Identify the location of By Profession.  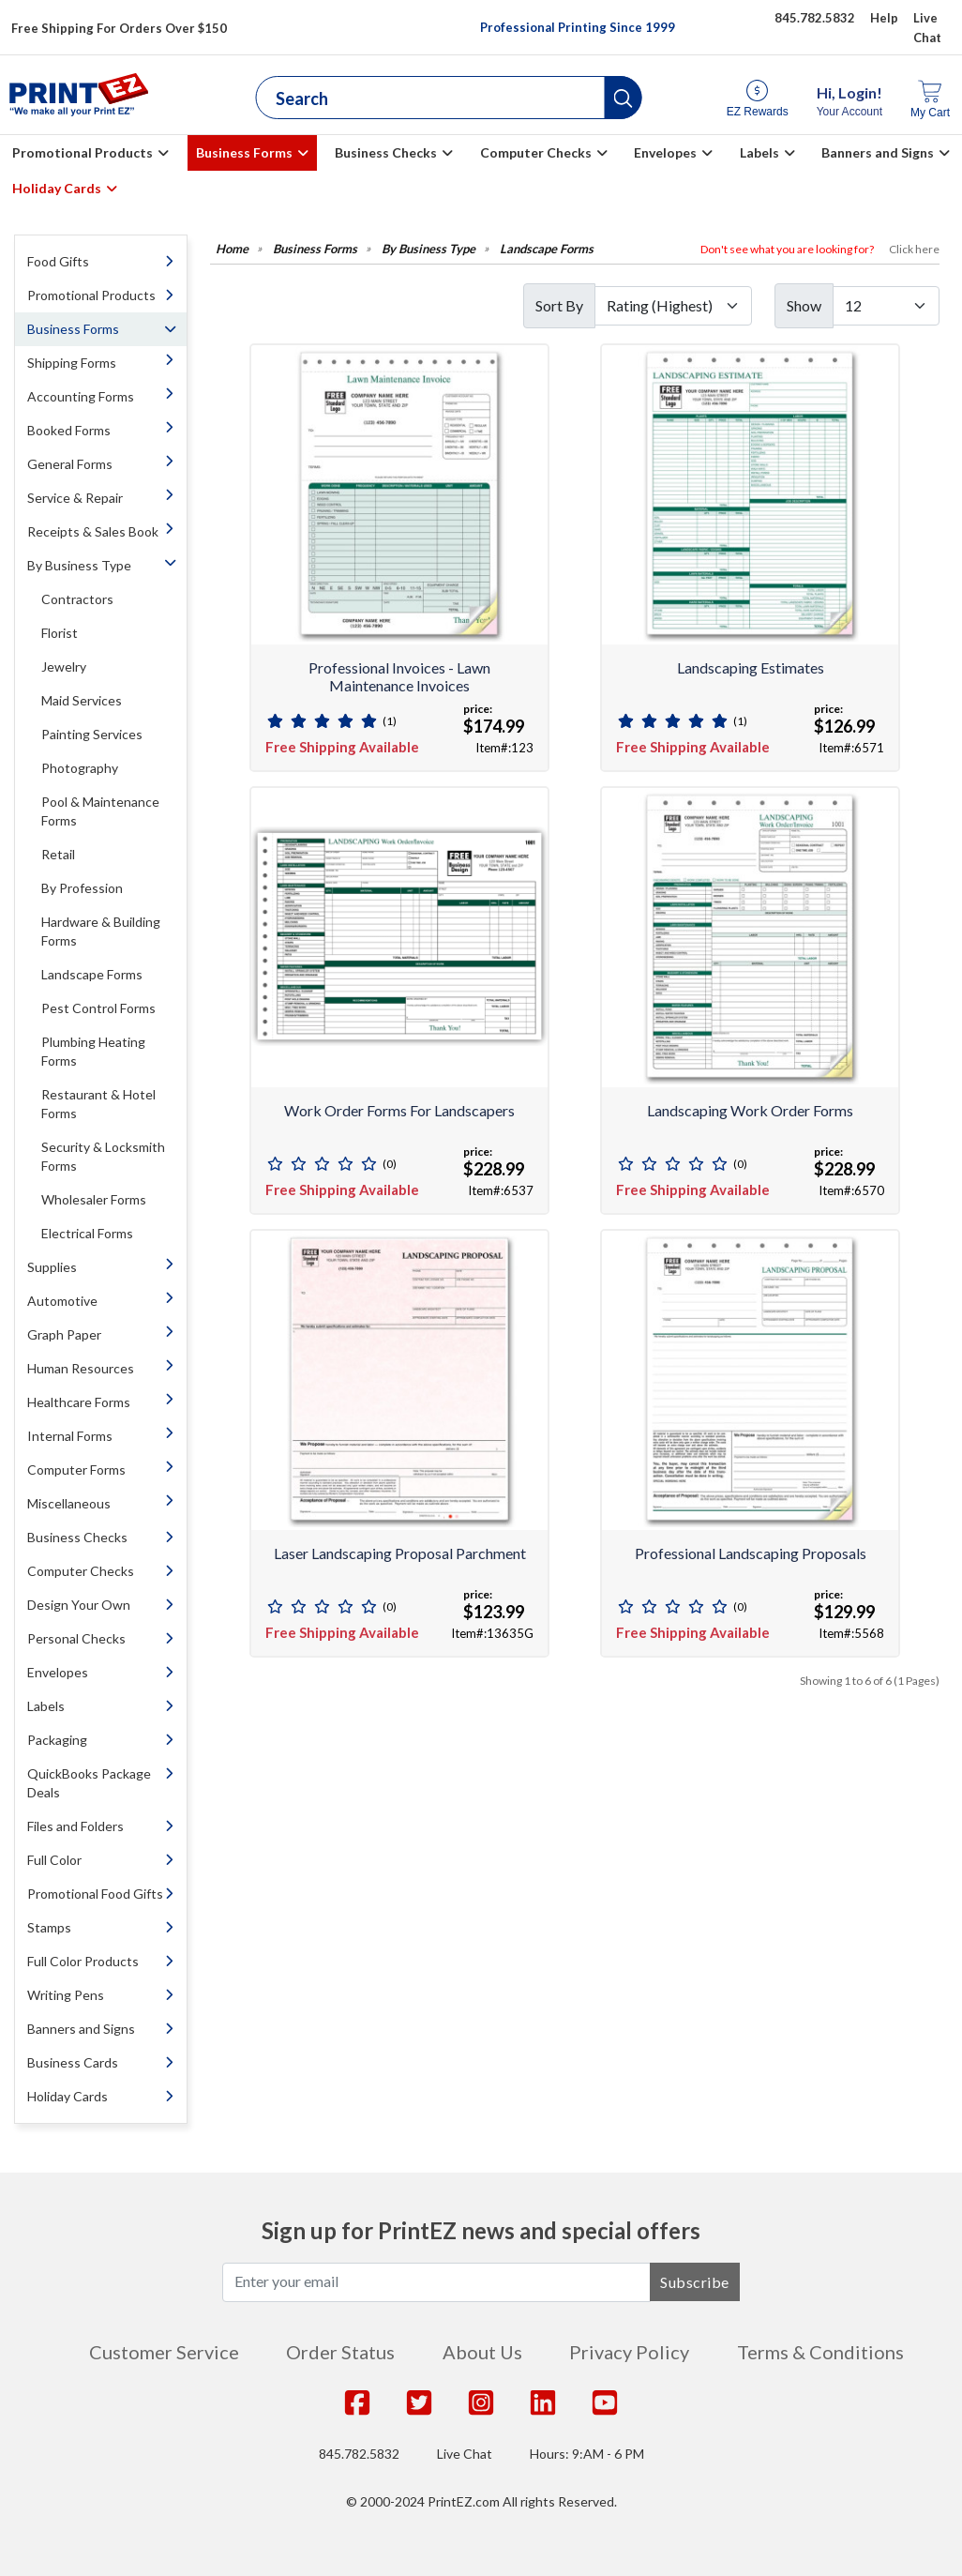
(82, 888).